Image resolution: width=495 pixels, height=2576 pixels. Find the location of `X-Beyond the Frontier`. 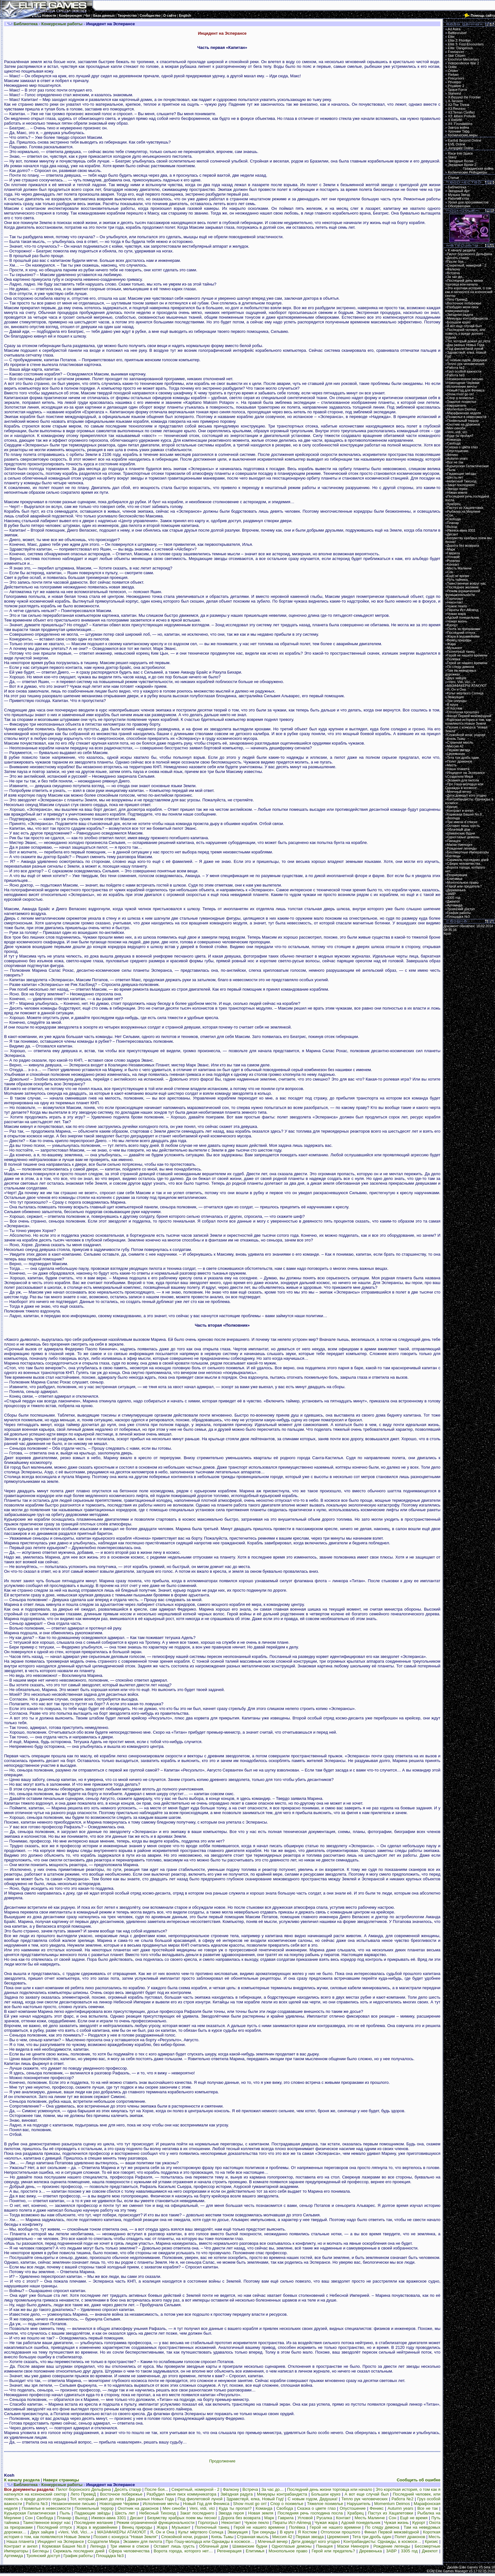

X-Beyond the Frontier is located at coordinates (464, 97).